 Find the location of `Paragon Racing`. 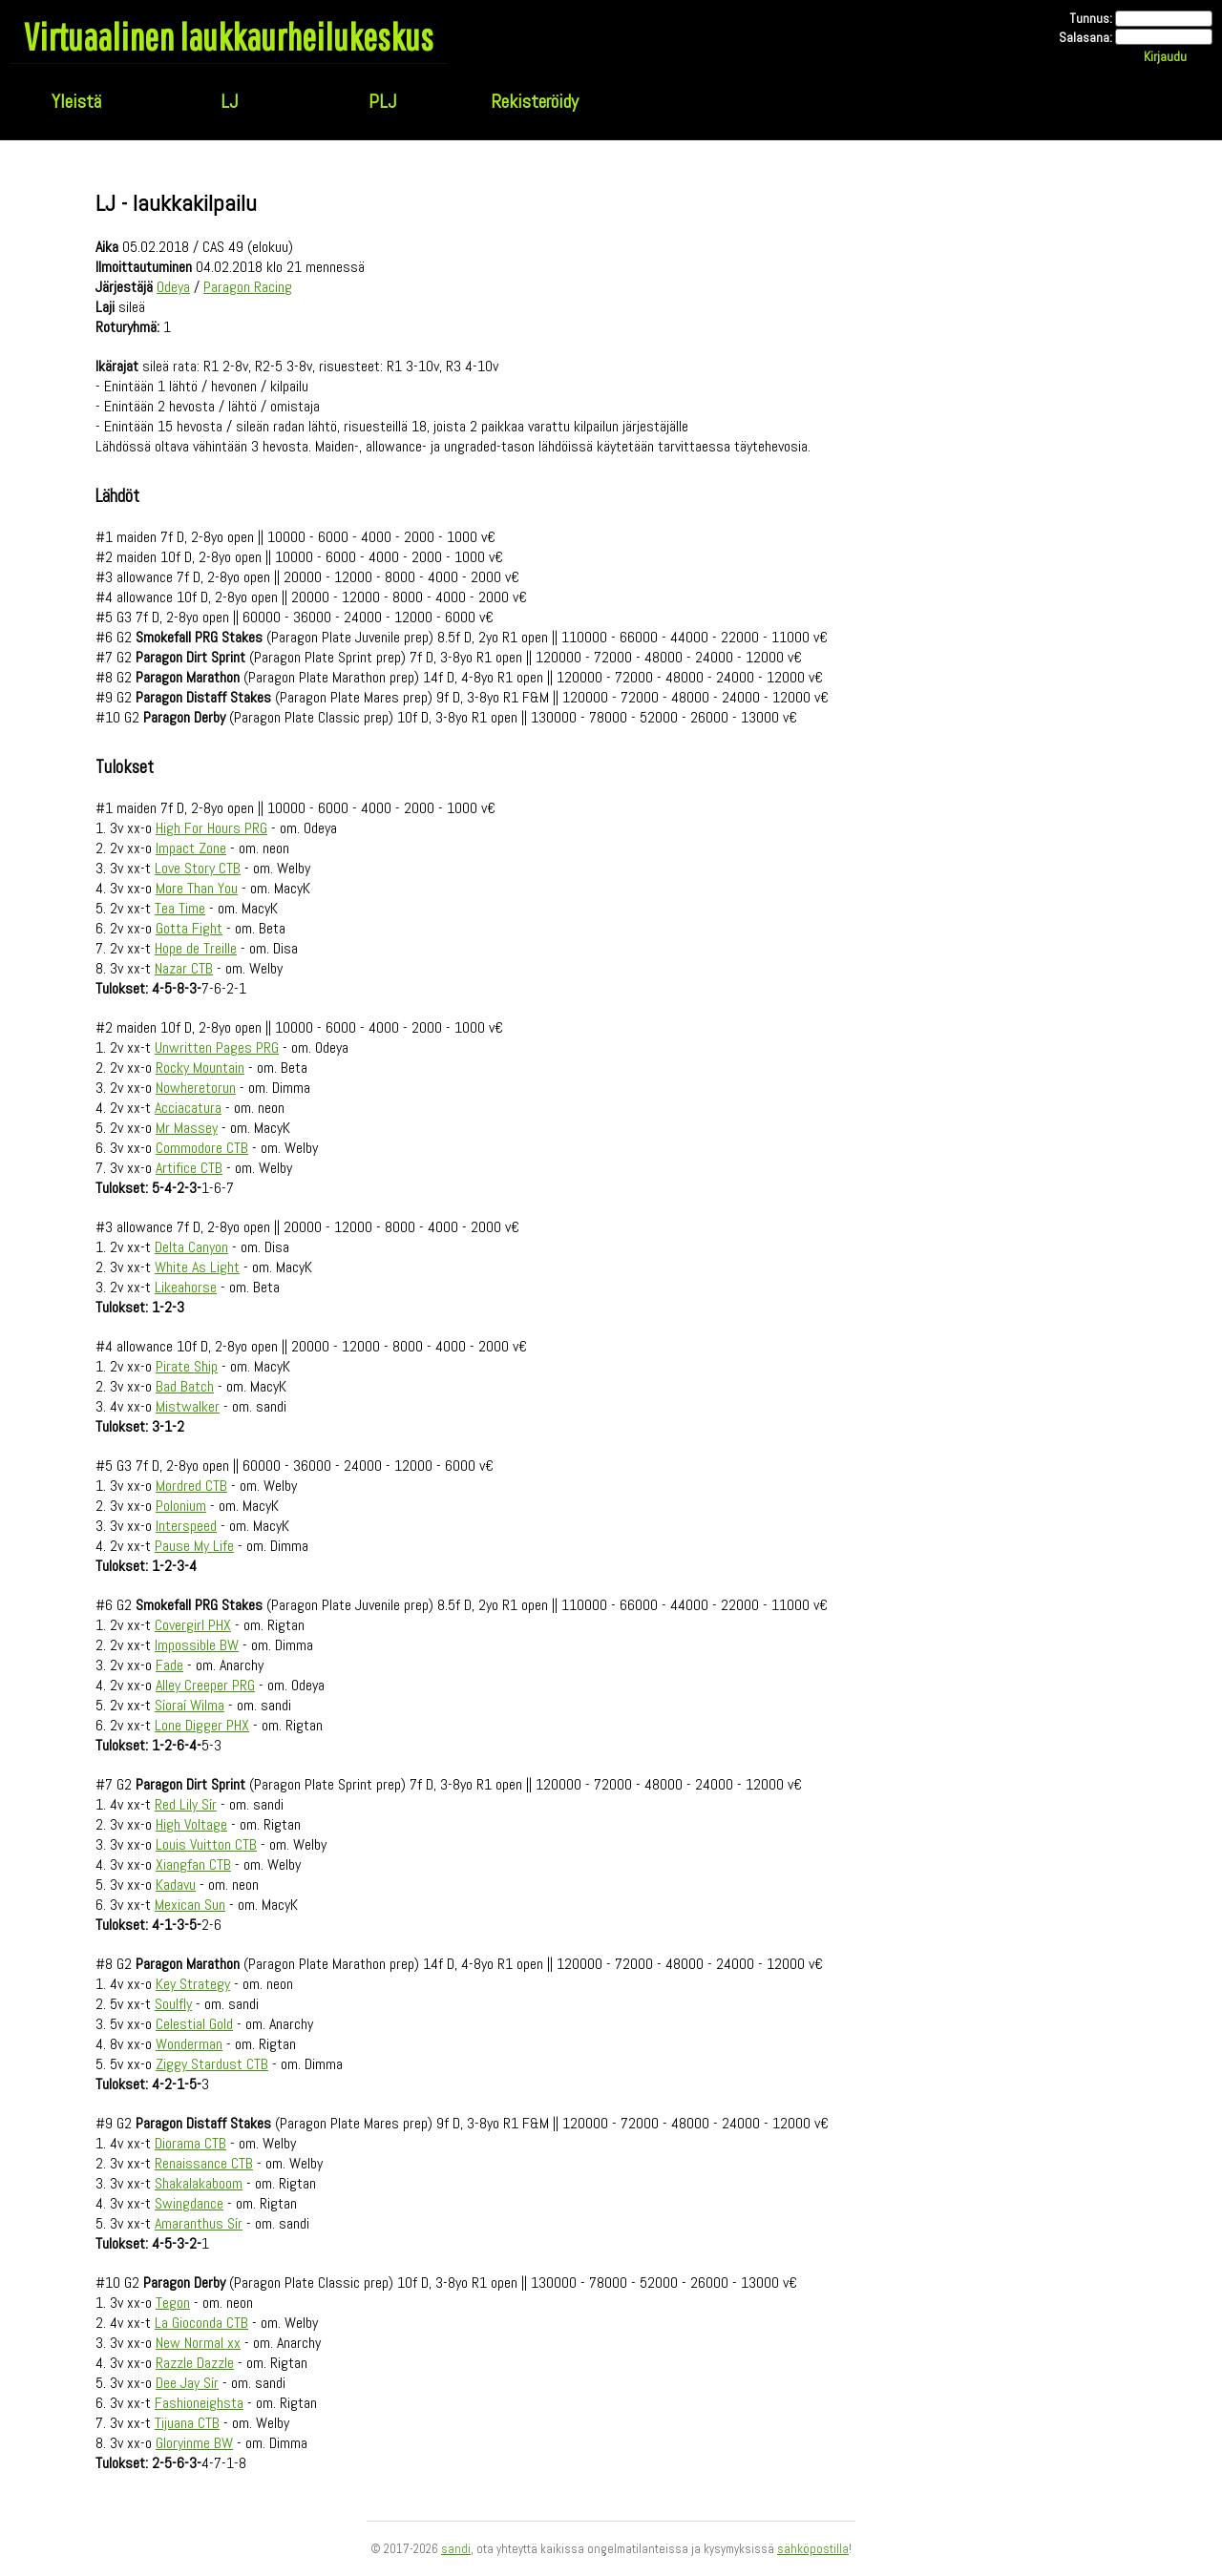

Paragon Racing is located at coordinates (247, 287).